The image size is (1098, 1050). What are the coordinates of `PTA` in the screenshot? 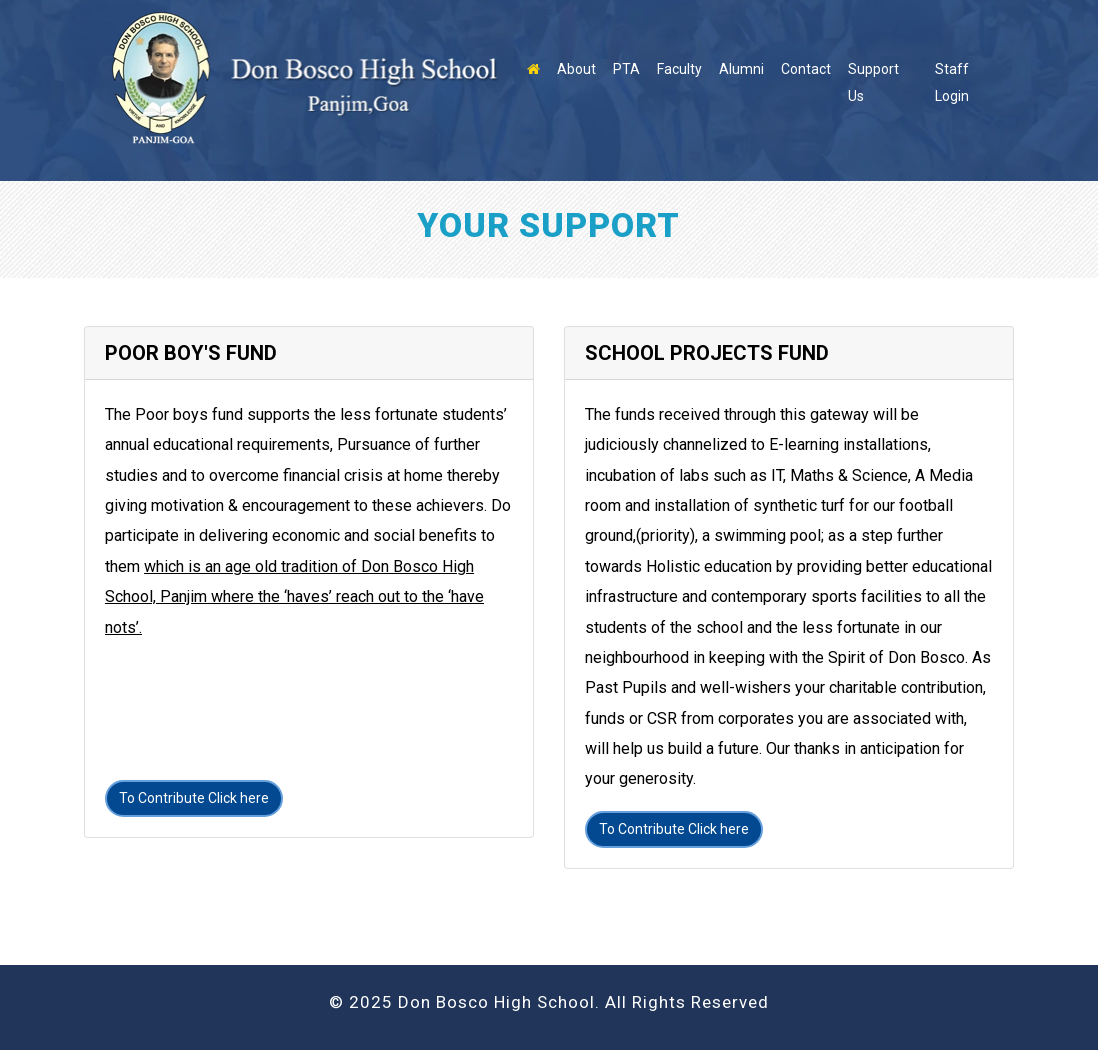 It's located at (626, 69).